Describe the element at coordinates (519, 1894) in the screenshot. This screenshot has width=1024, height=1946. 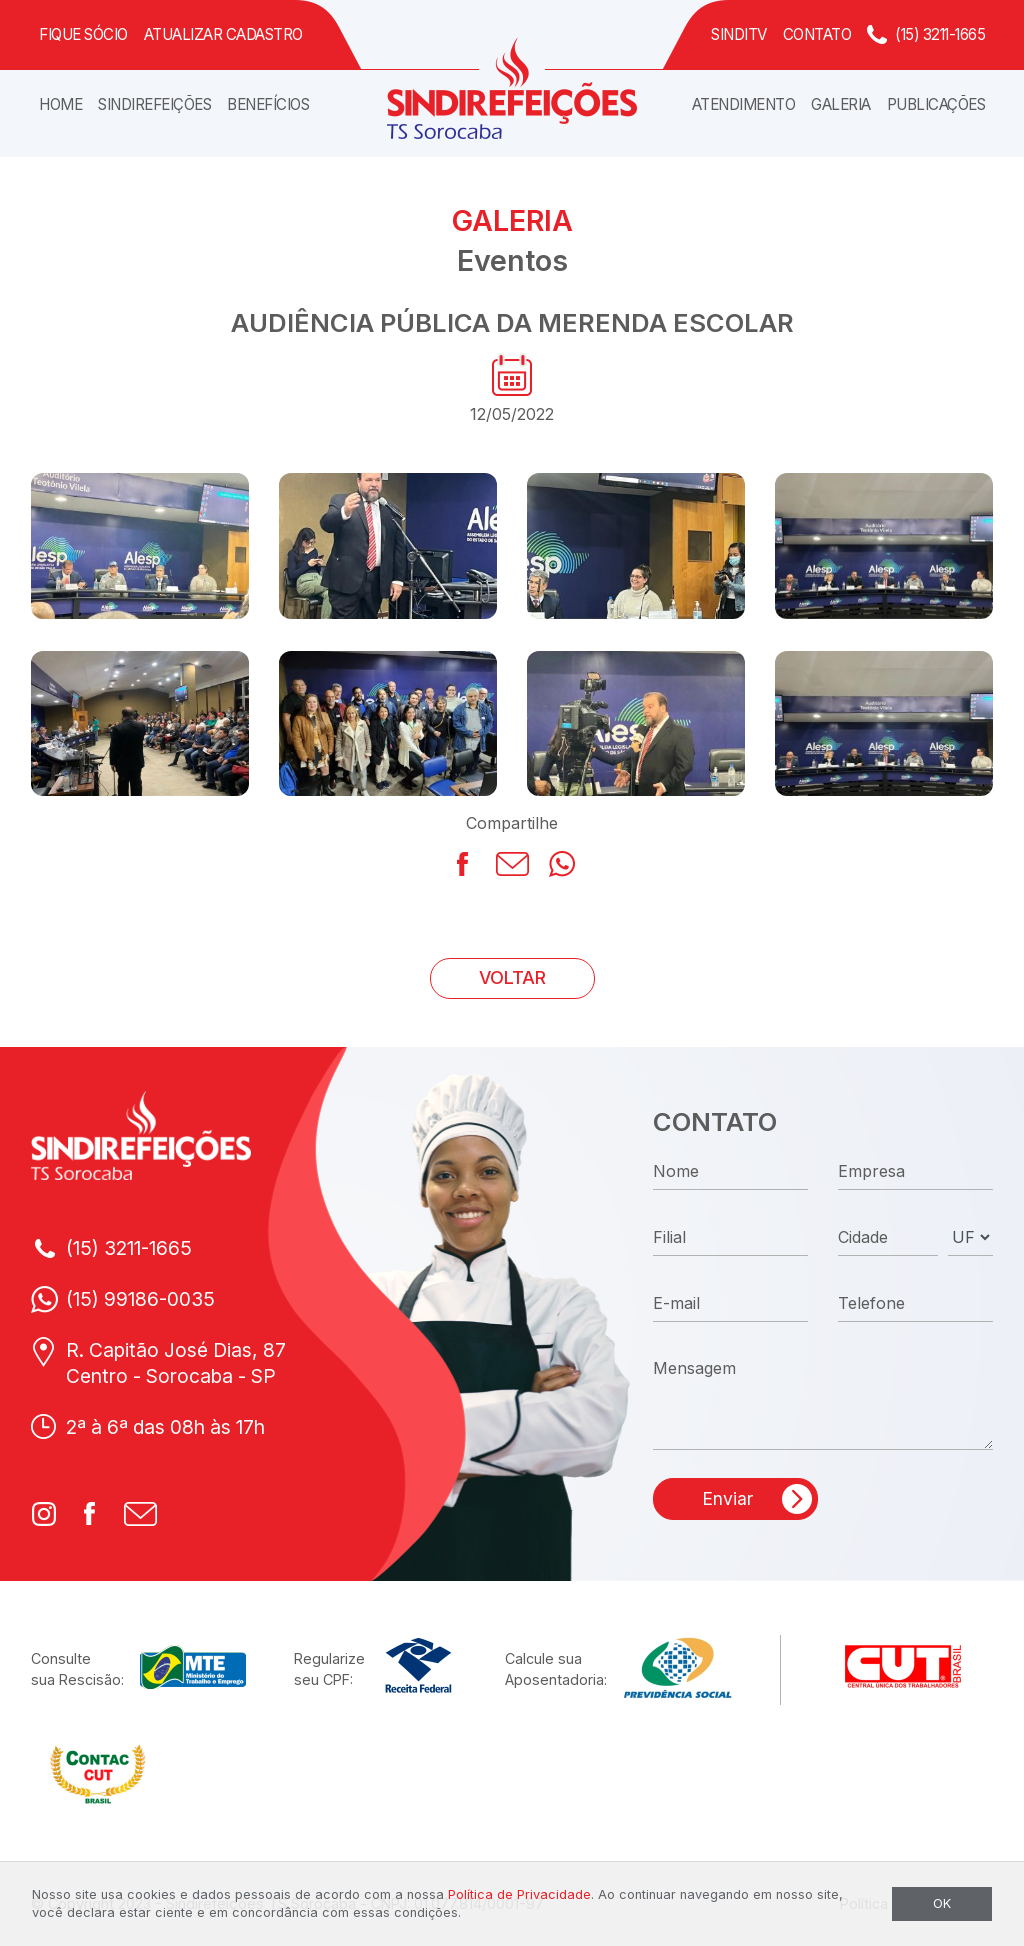
I see `Política de Privacidade` at that location.